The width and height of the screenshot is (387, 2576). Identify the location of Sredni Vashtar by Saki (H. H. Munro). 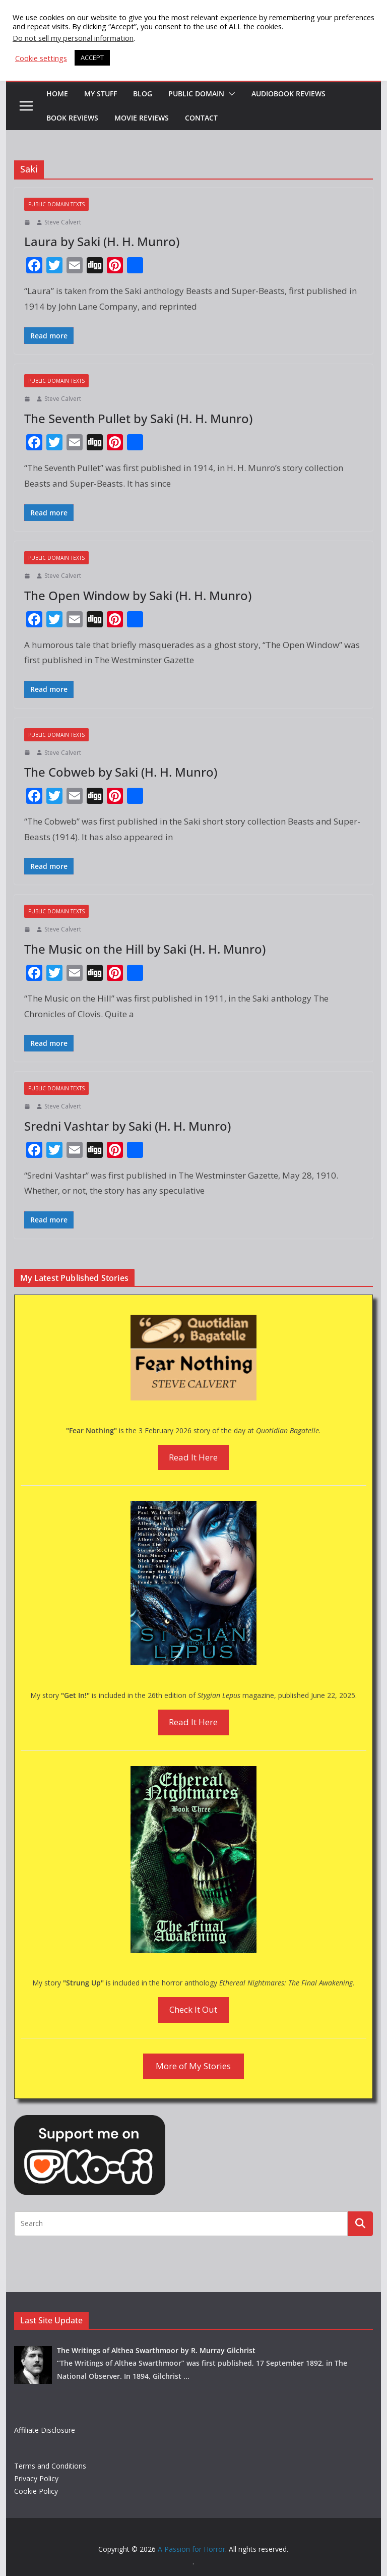
(127, 1126).